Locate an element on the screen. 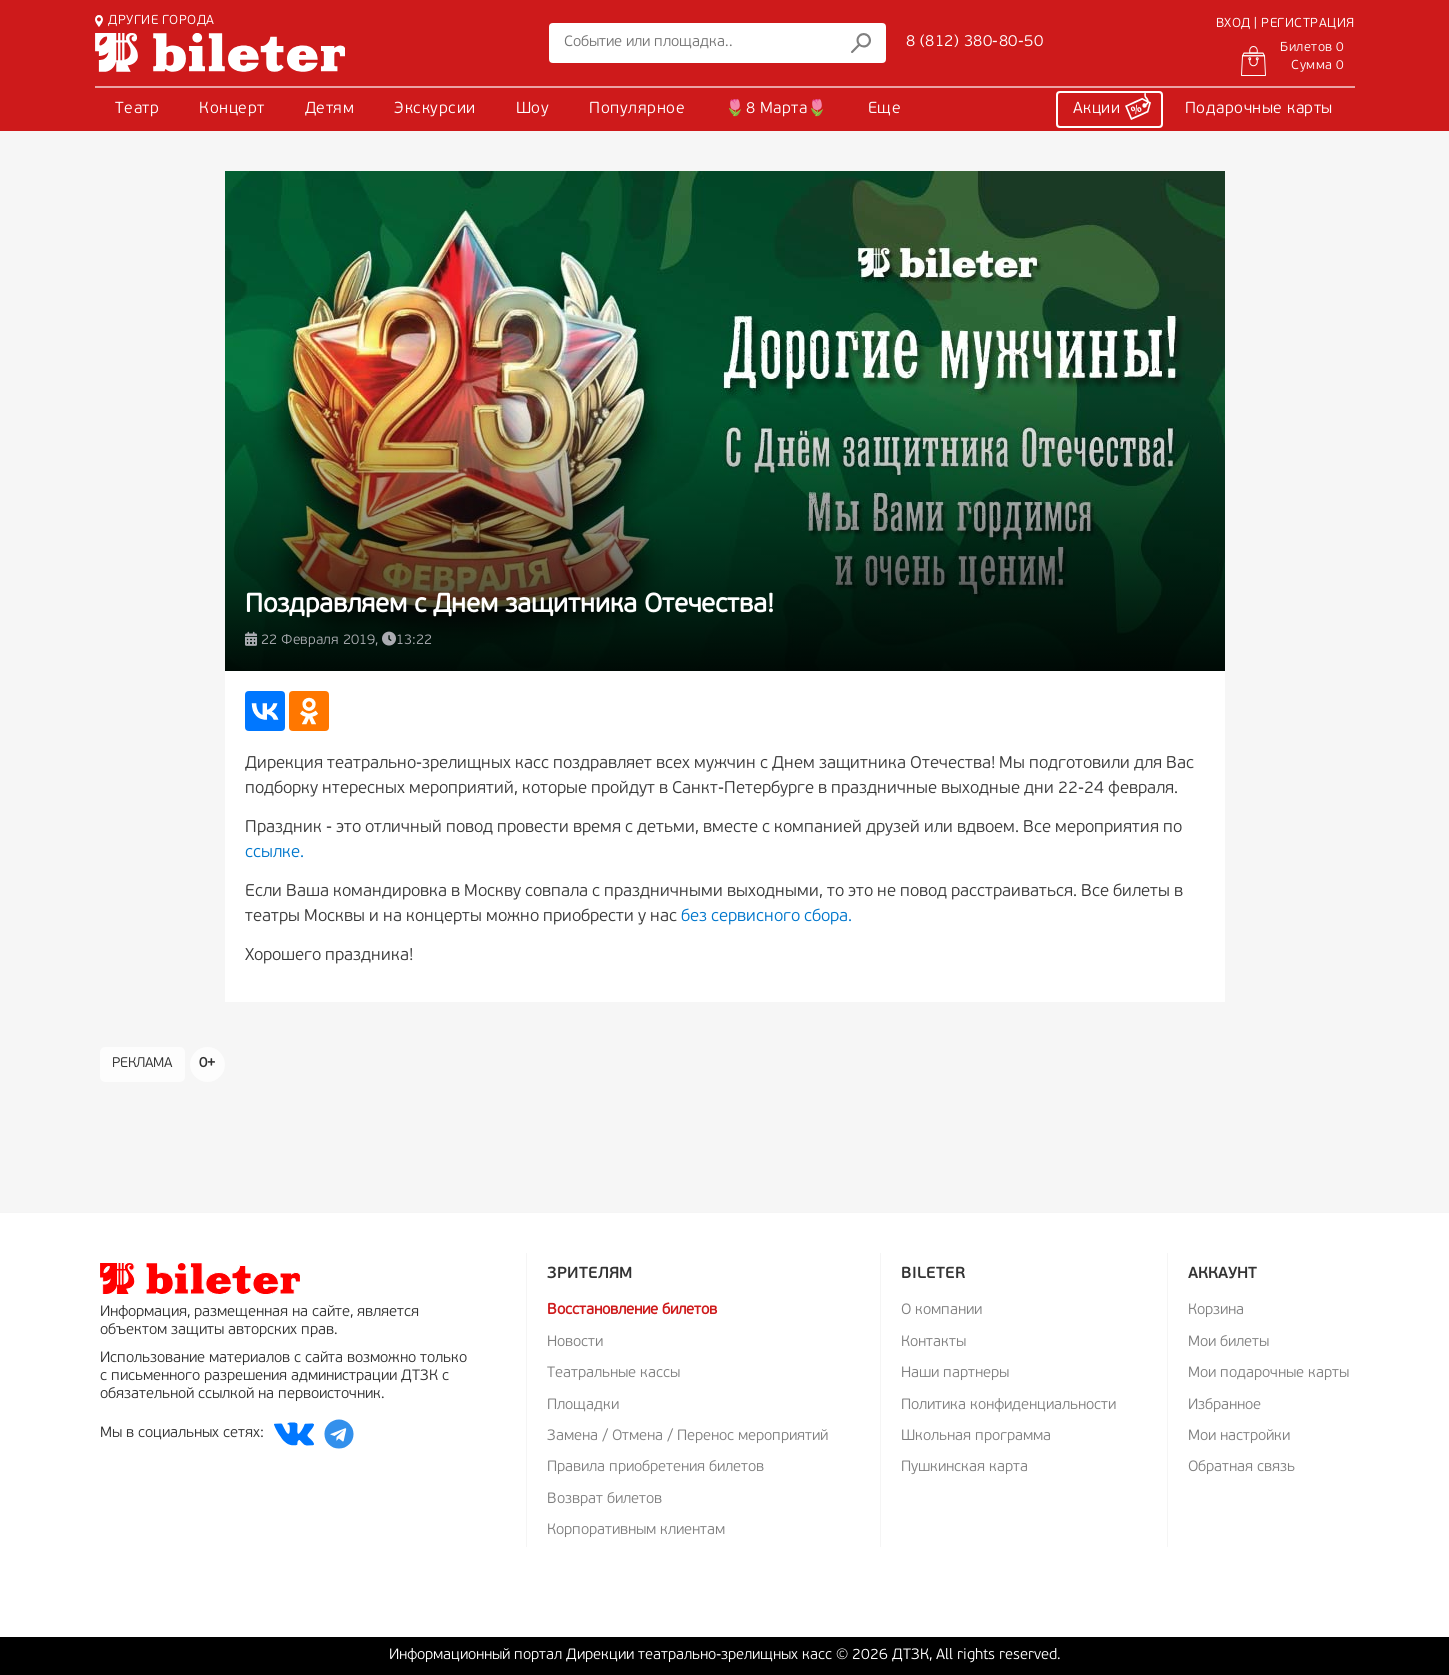  🌷8 Марта🌷 is located at coordinates (776, 109).